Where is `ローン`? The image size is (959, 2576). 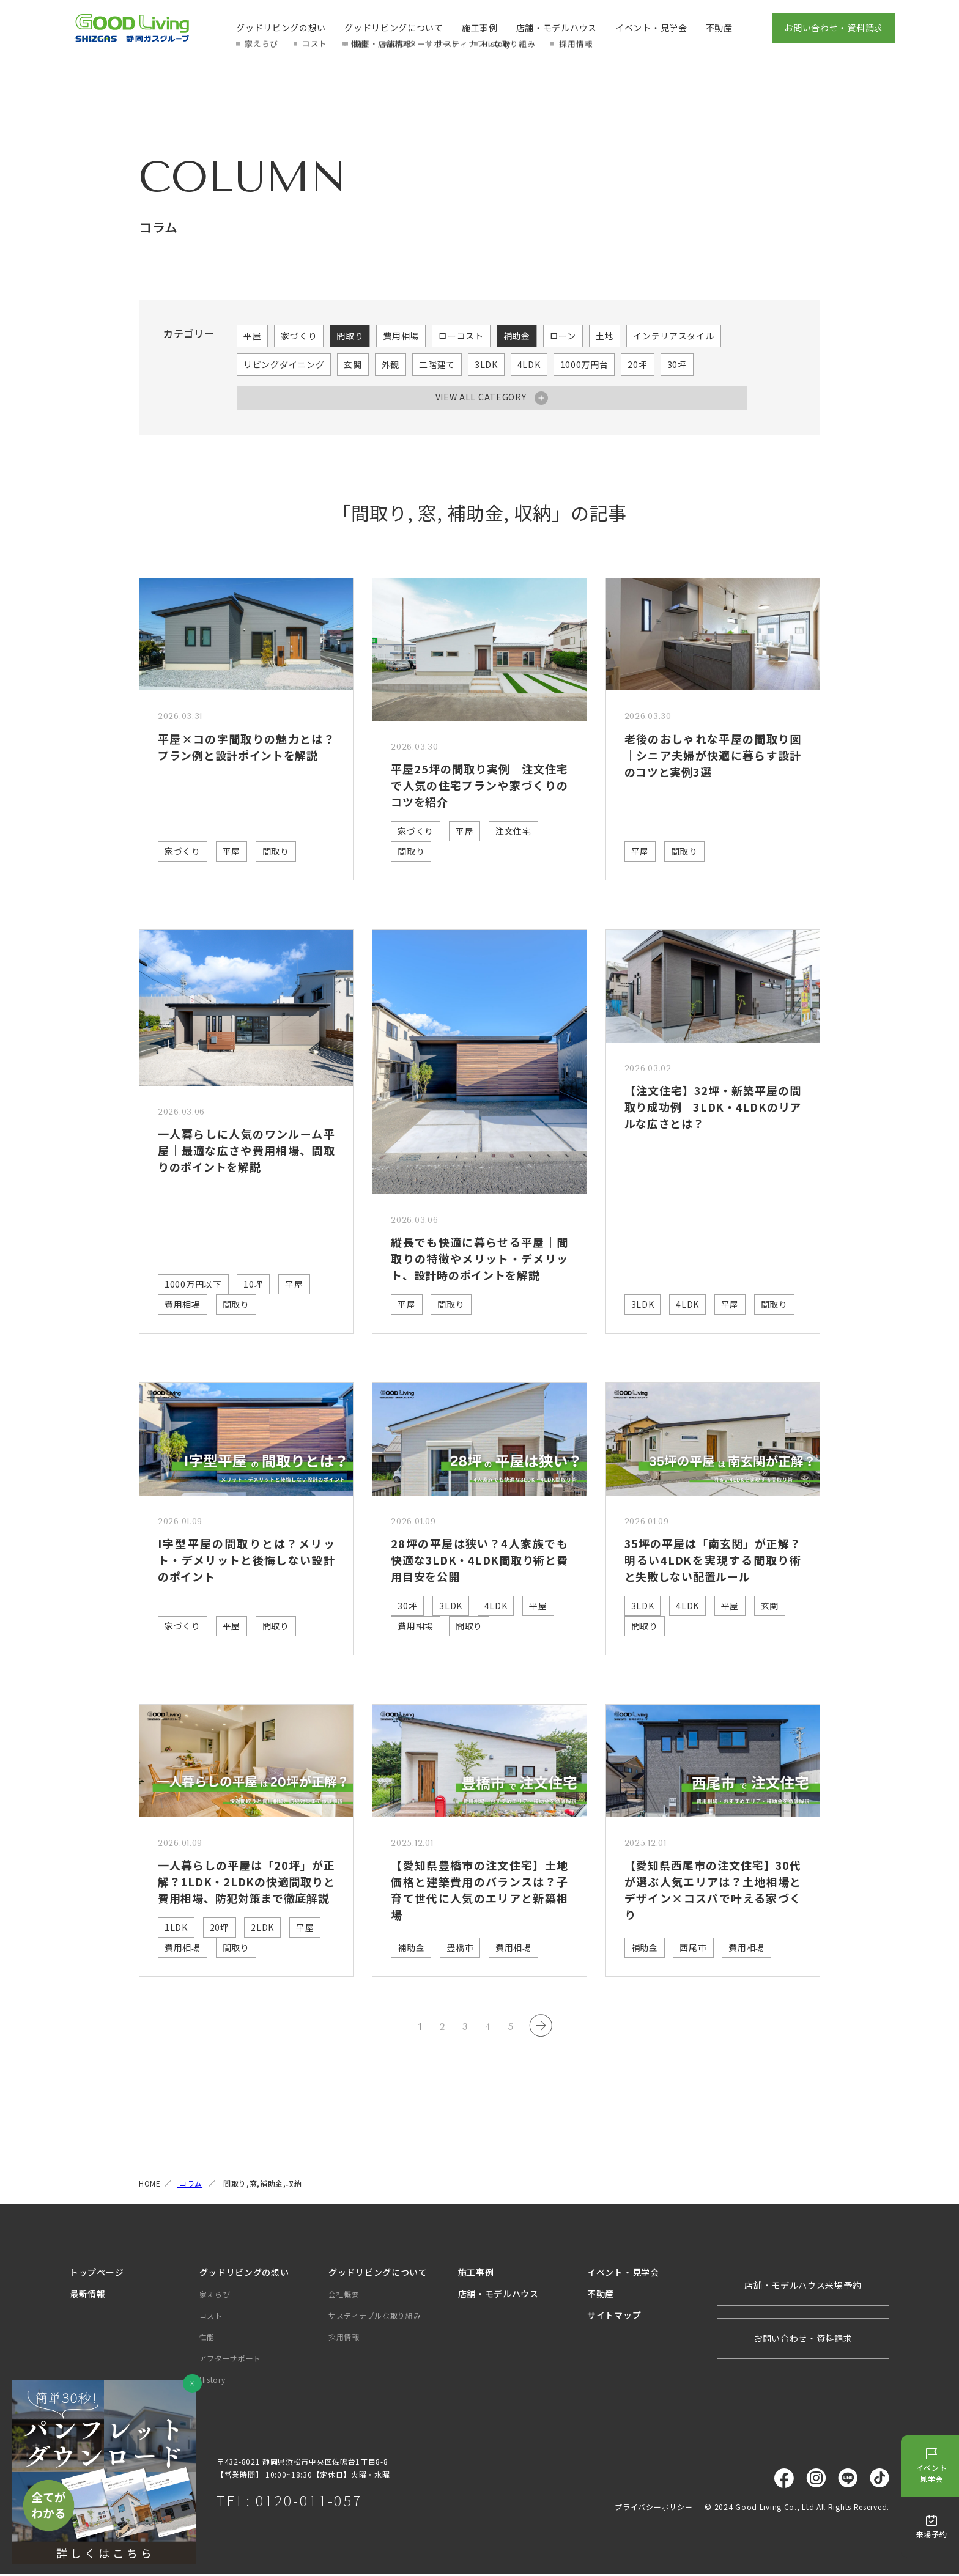
ローン is located at coordinates (563, 336).